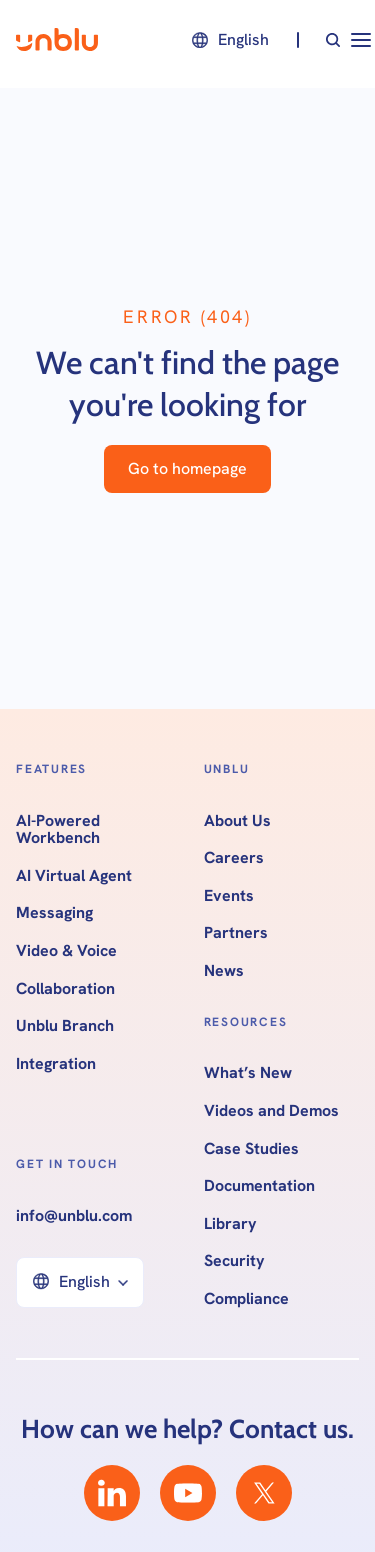  I want to click on Security, so click(234, 1261).